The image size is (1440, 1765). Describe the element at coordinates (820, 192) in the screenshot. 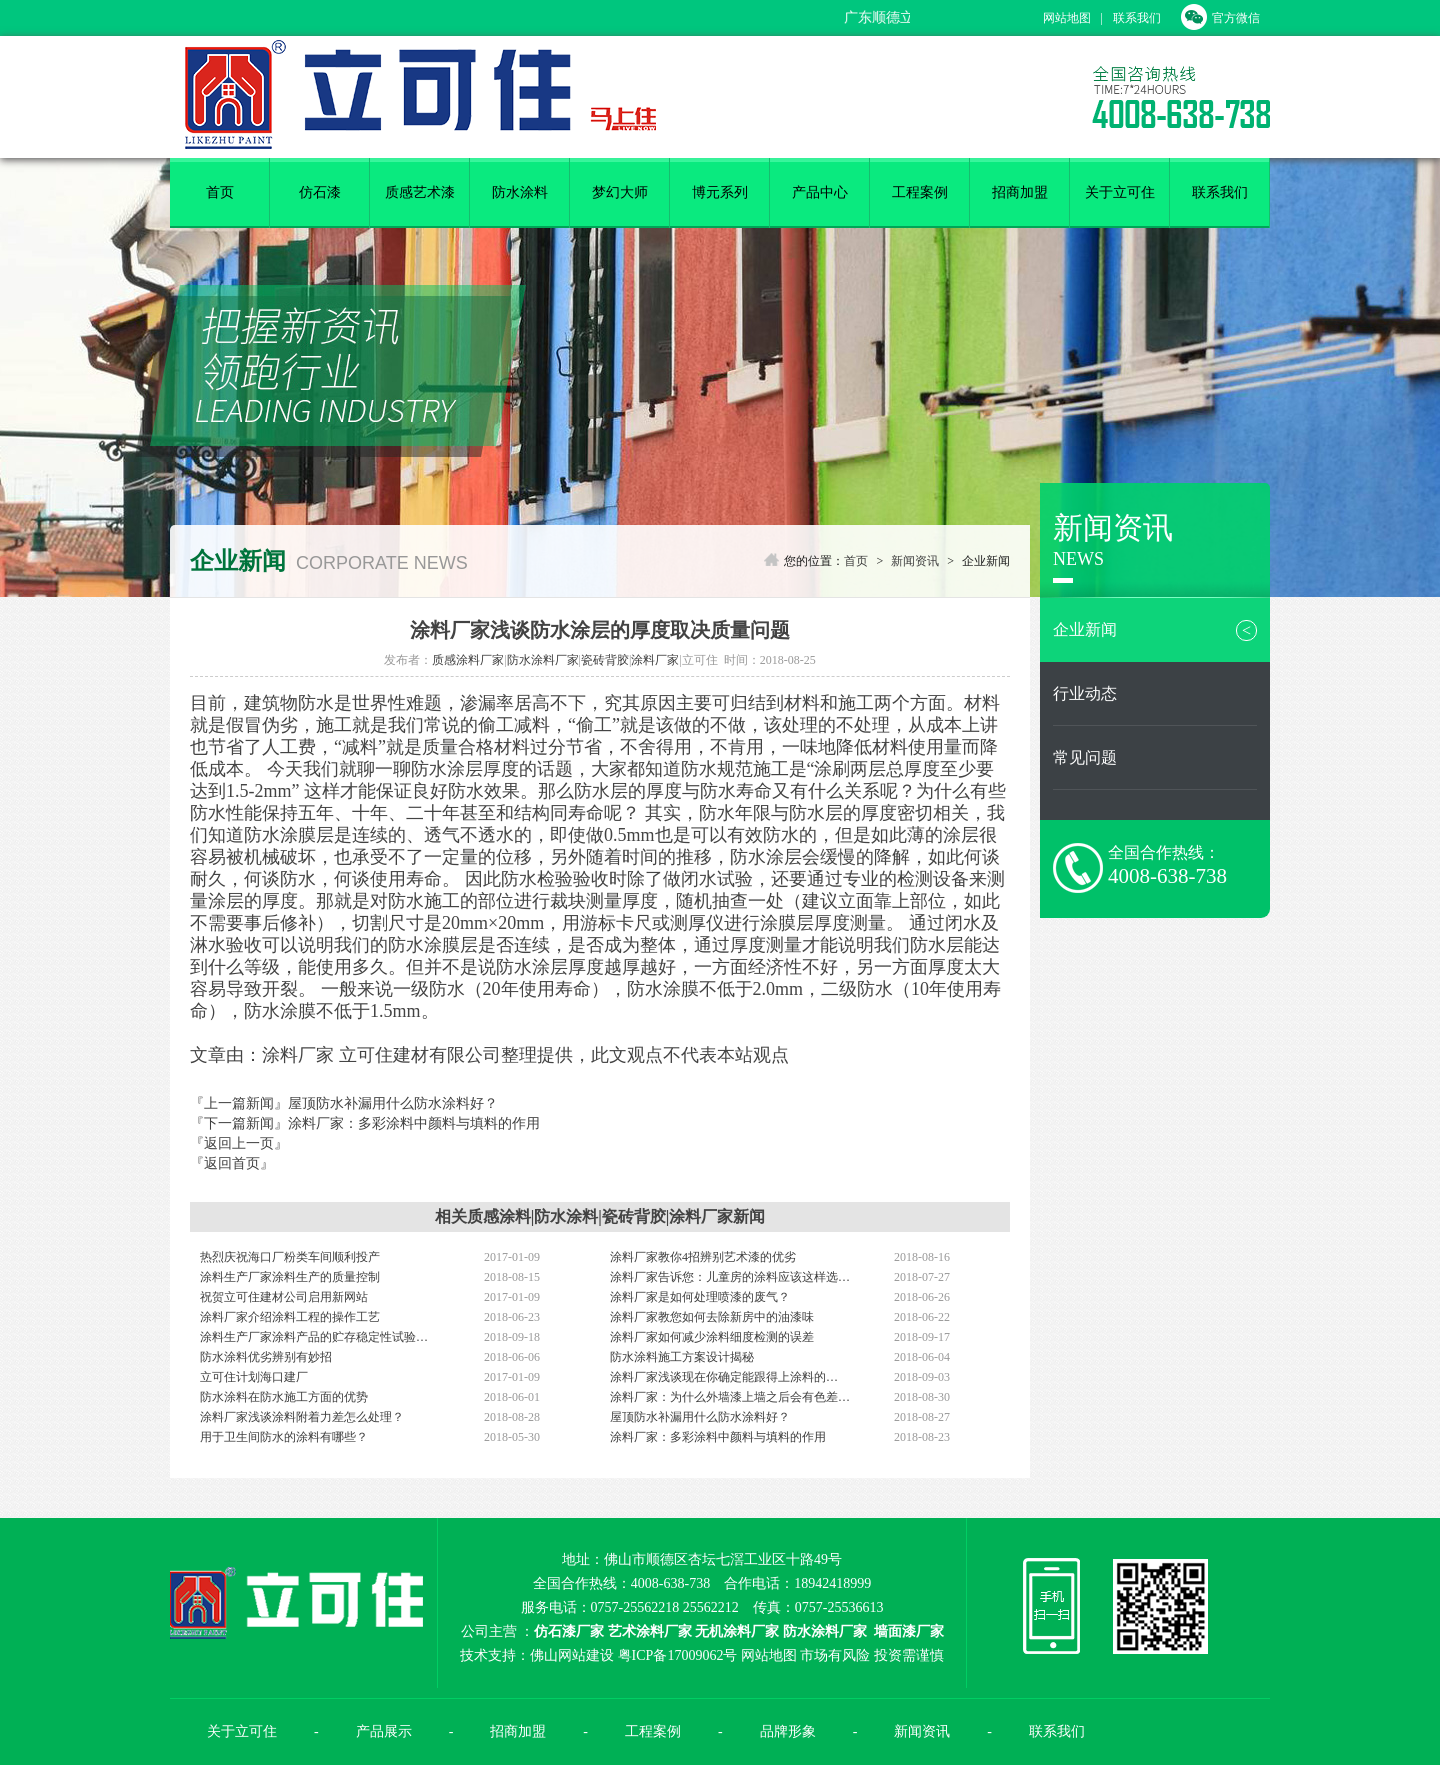

I see `产品中心` at that location.